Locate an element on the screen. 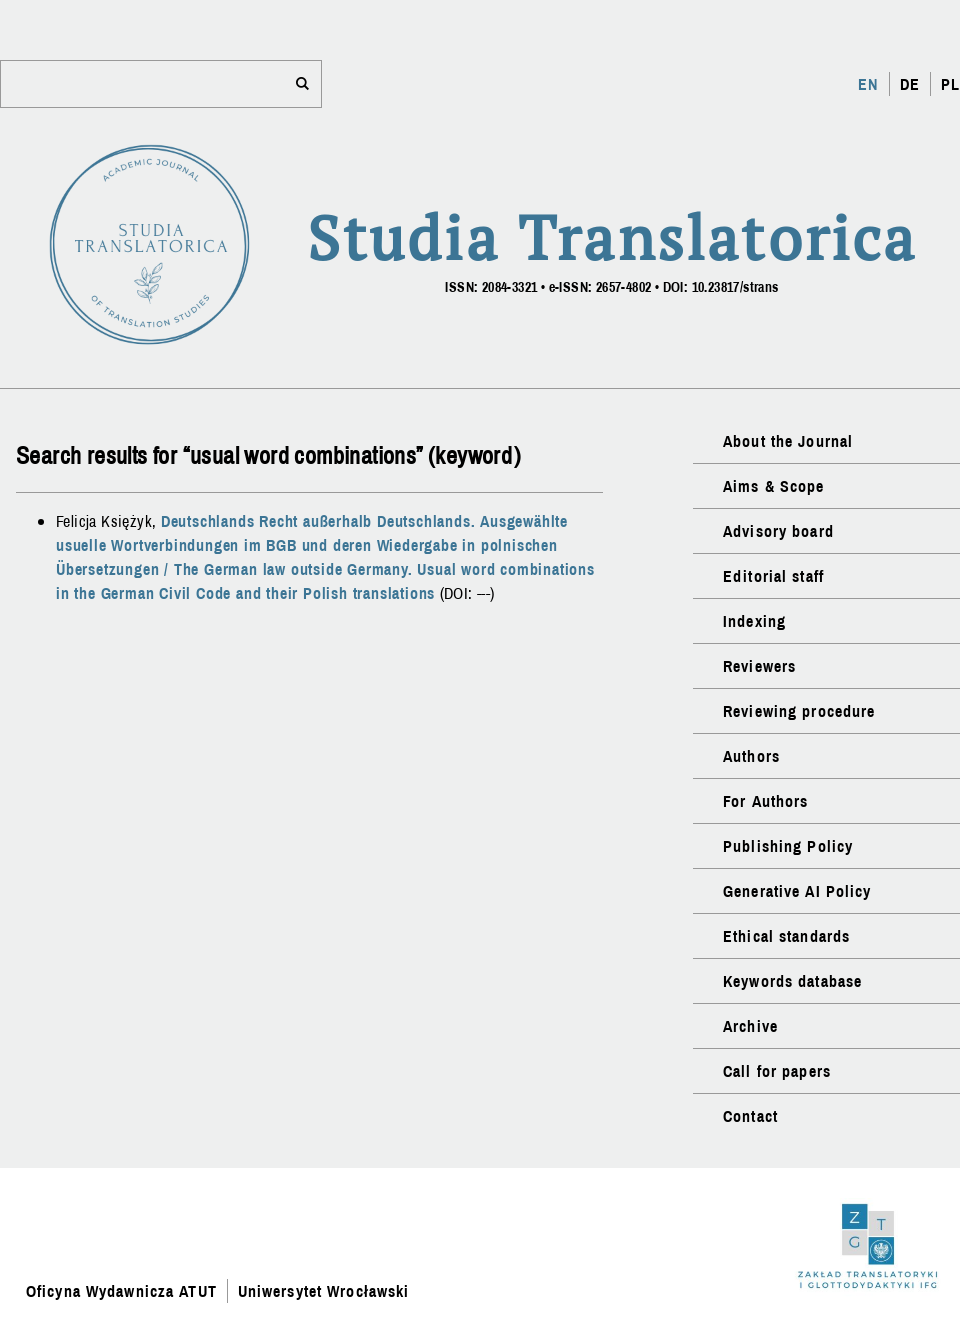  Contact is located at coordinates (750, 1116).